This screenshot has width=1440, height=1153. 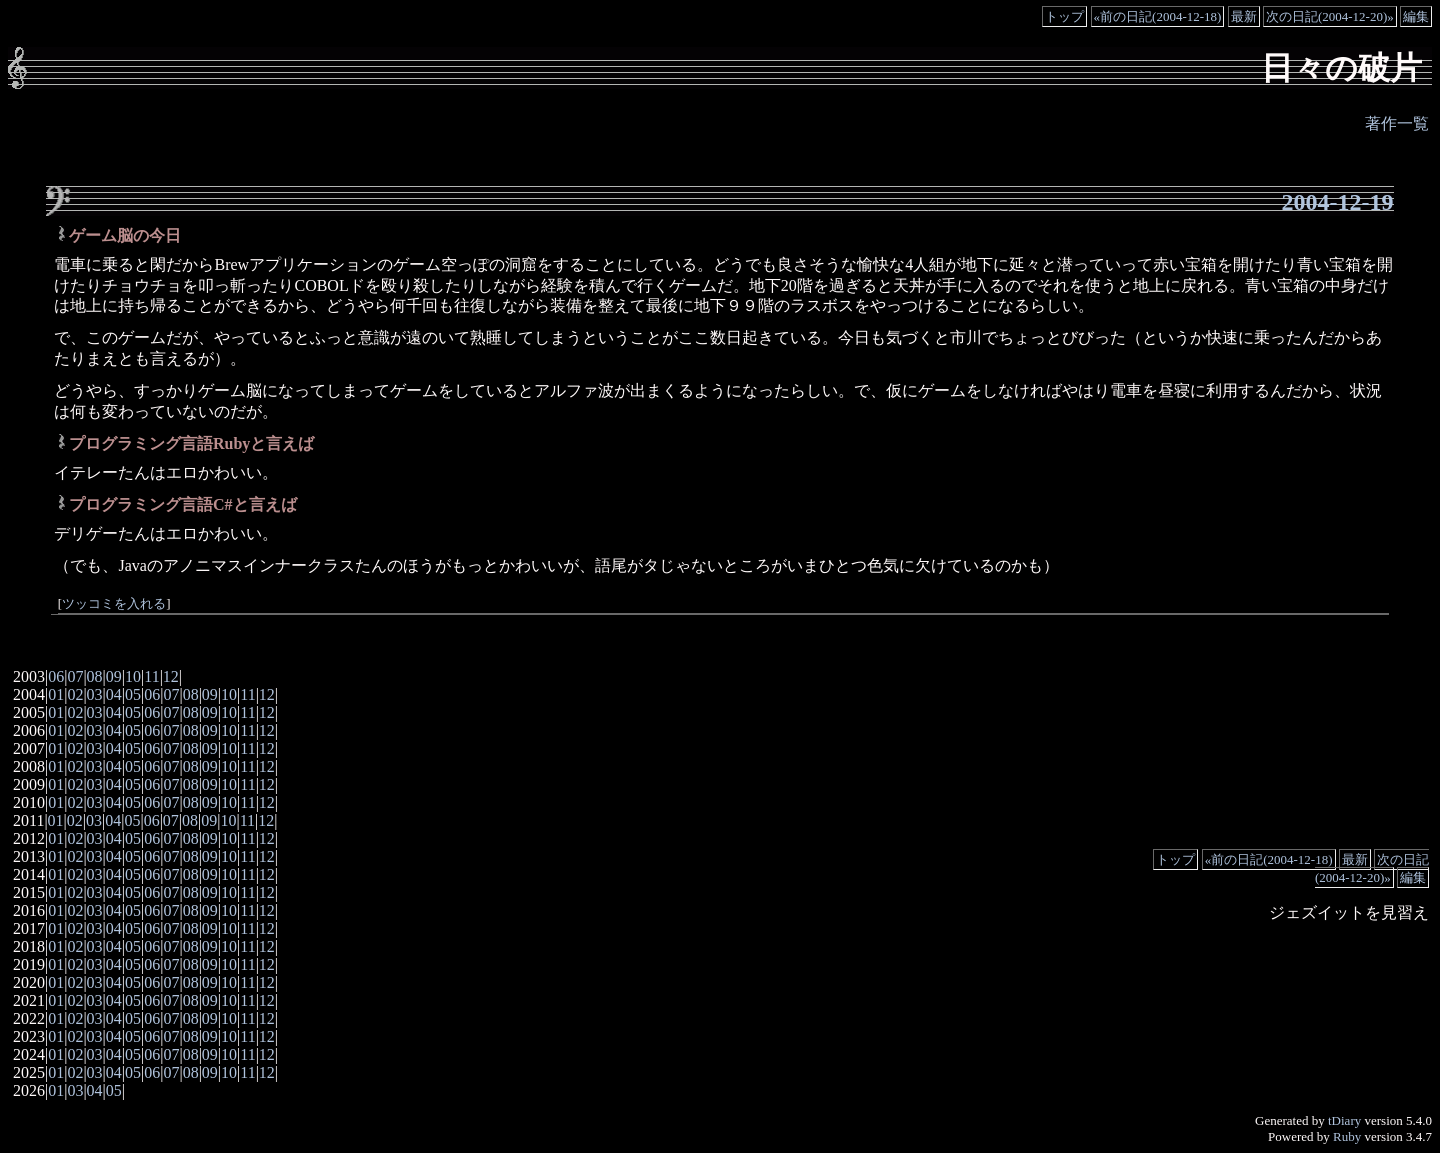 What do you see at coordinates (1338, 202) in the screenshot?
I see `2004-12-19` at bounding box center [1338, 202].